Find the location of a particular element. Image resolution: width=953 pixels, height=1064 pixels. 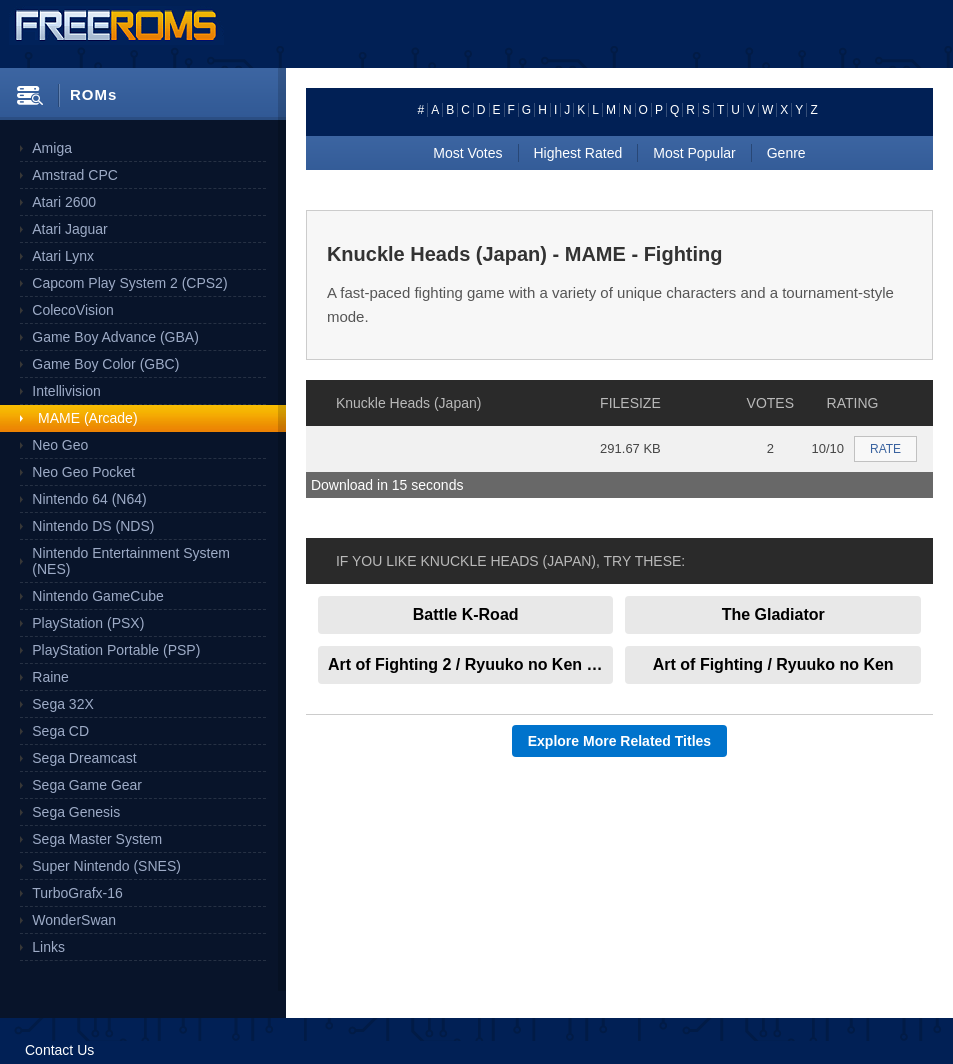

Game Boy Advance (GBA) is located at coordinates (115, 337).